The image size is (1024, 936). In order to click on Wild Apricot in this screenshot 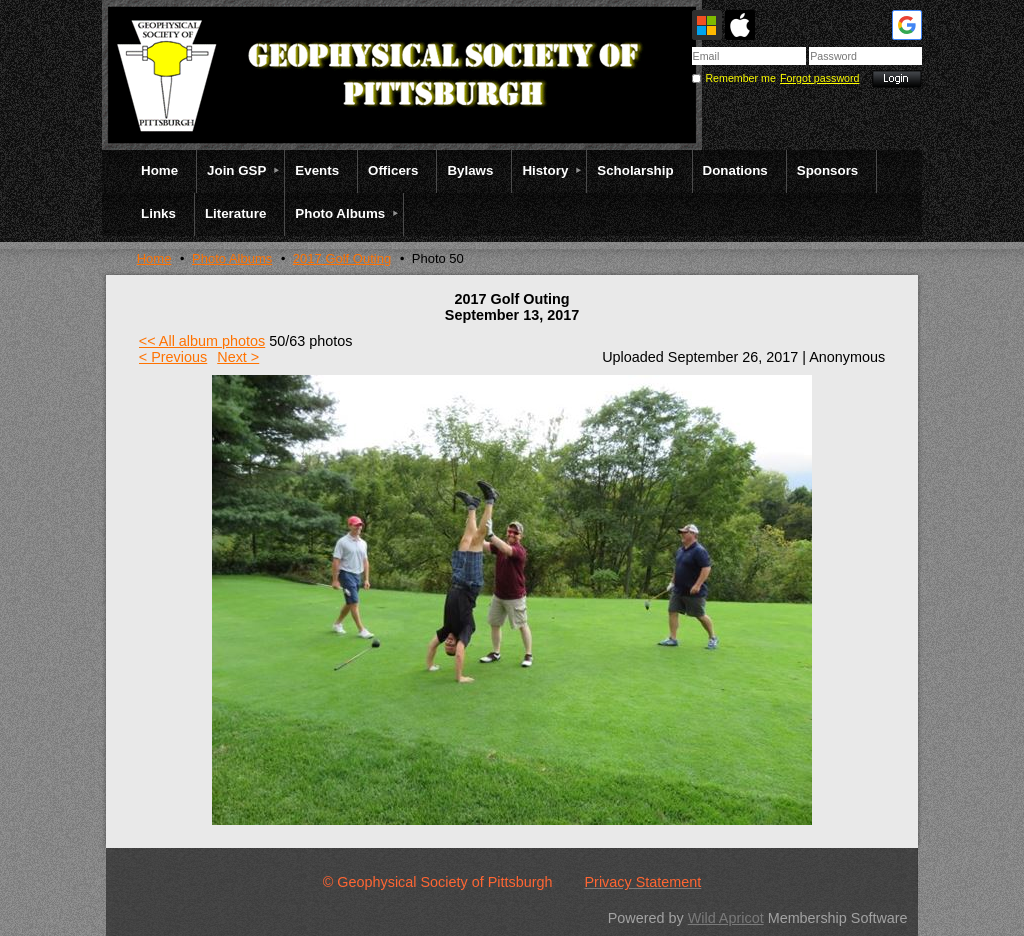, I will do `click(726, 918)`.